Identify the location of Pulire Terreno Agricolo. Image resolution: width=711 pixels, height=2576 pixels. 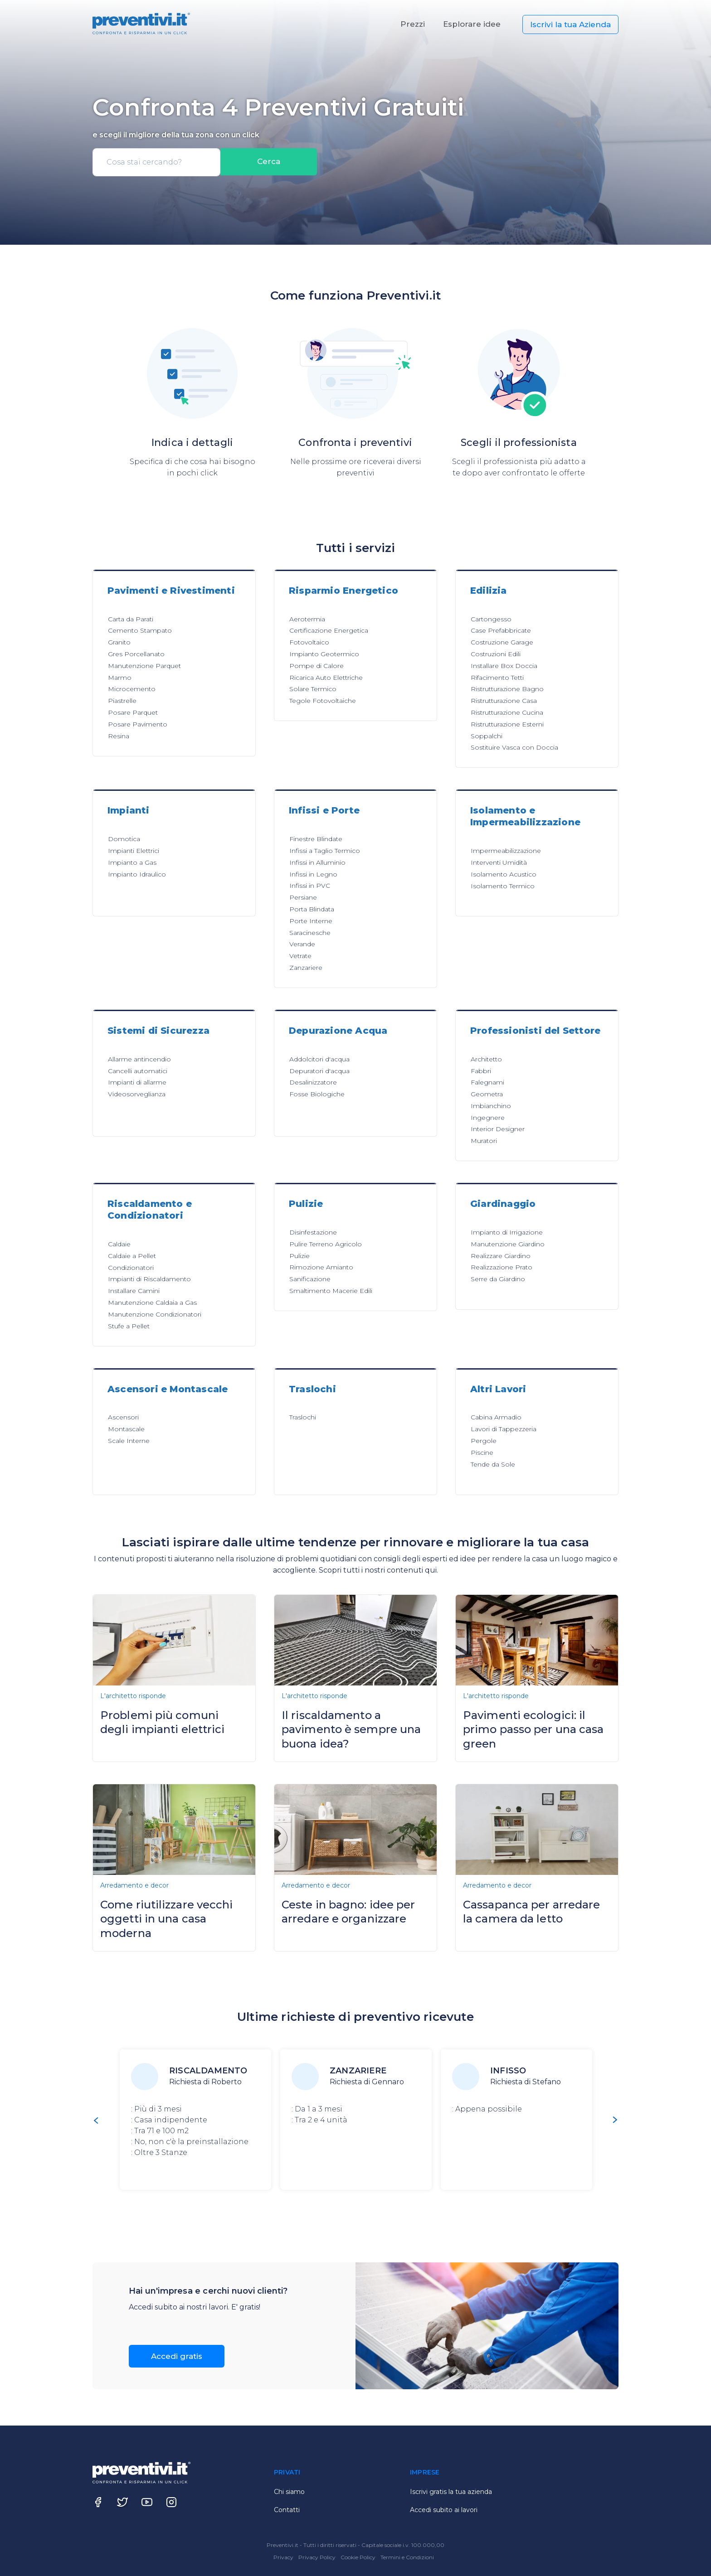
(325, 1244).